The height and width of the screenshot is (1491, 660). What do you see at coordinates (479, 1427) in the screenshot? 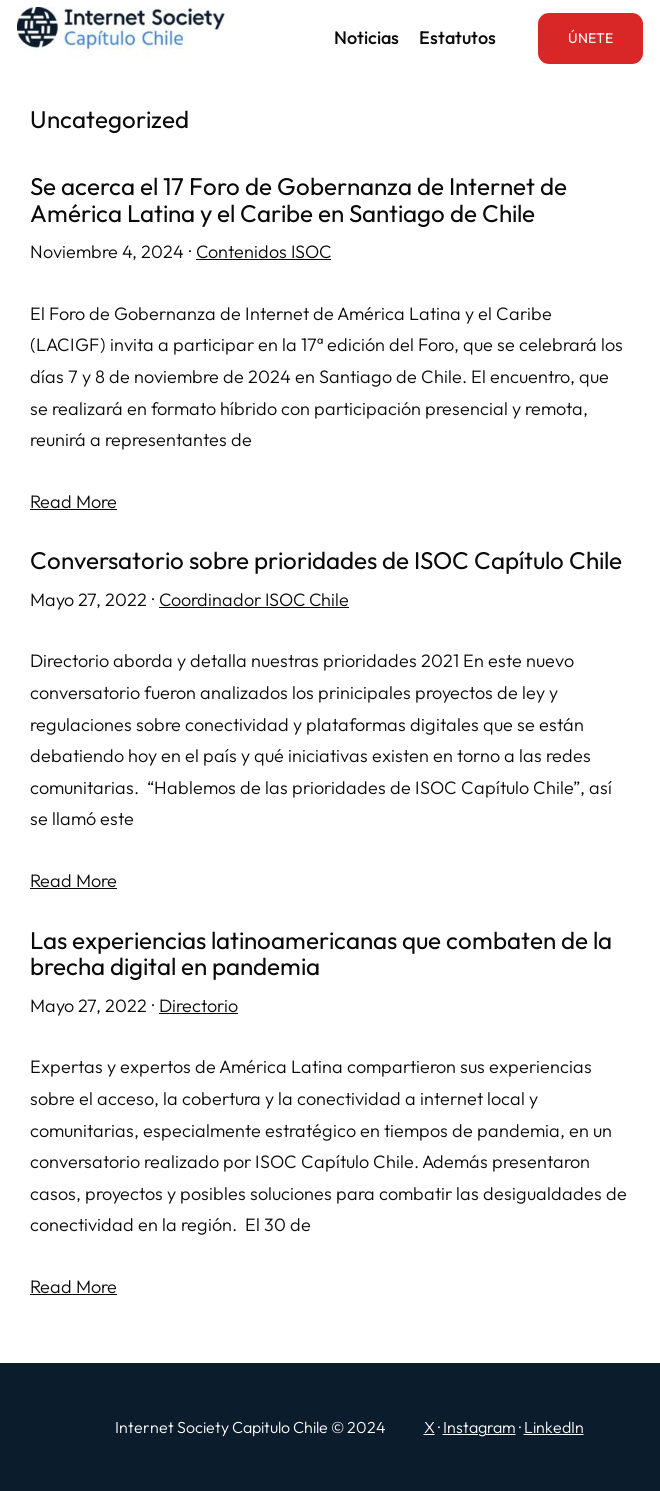
I see `Instagram` at bounding box center [479, 1427].